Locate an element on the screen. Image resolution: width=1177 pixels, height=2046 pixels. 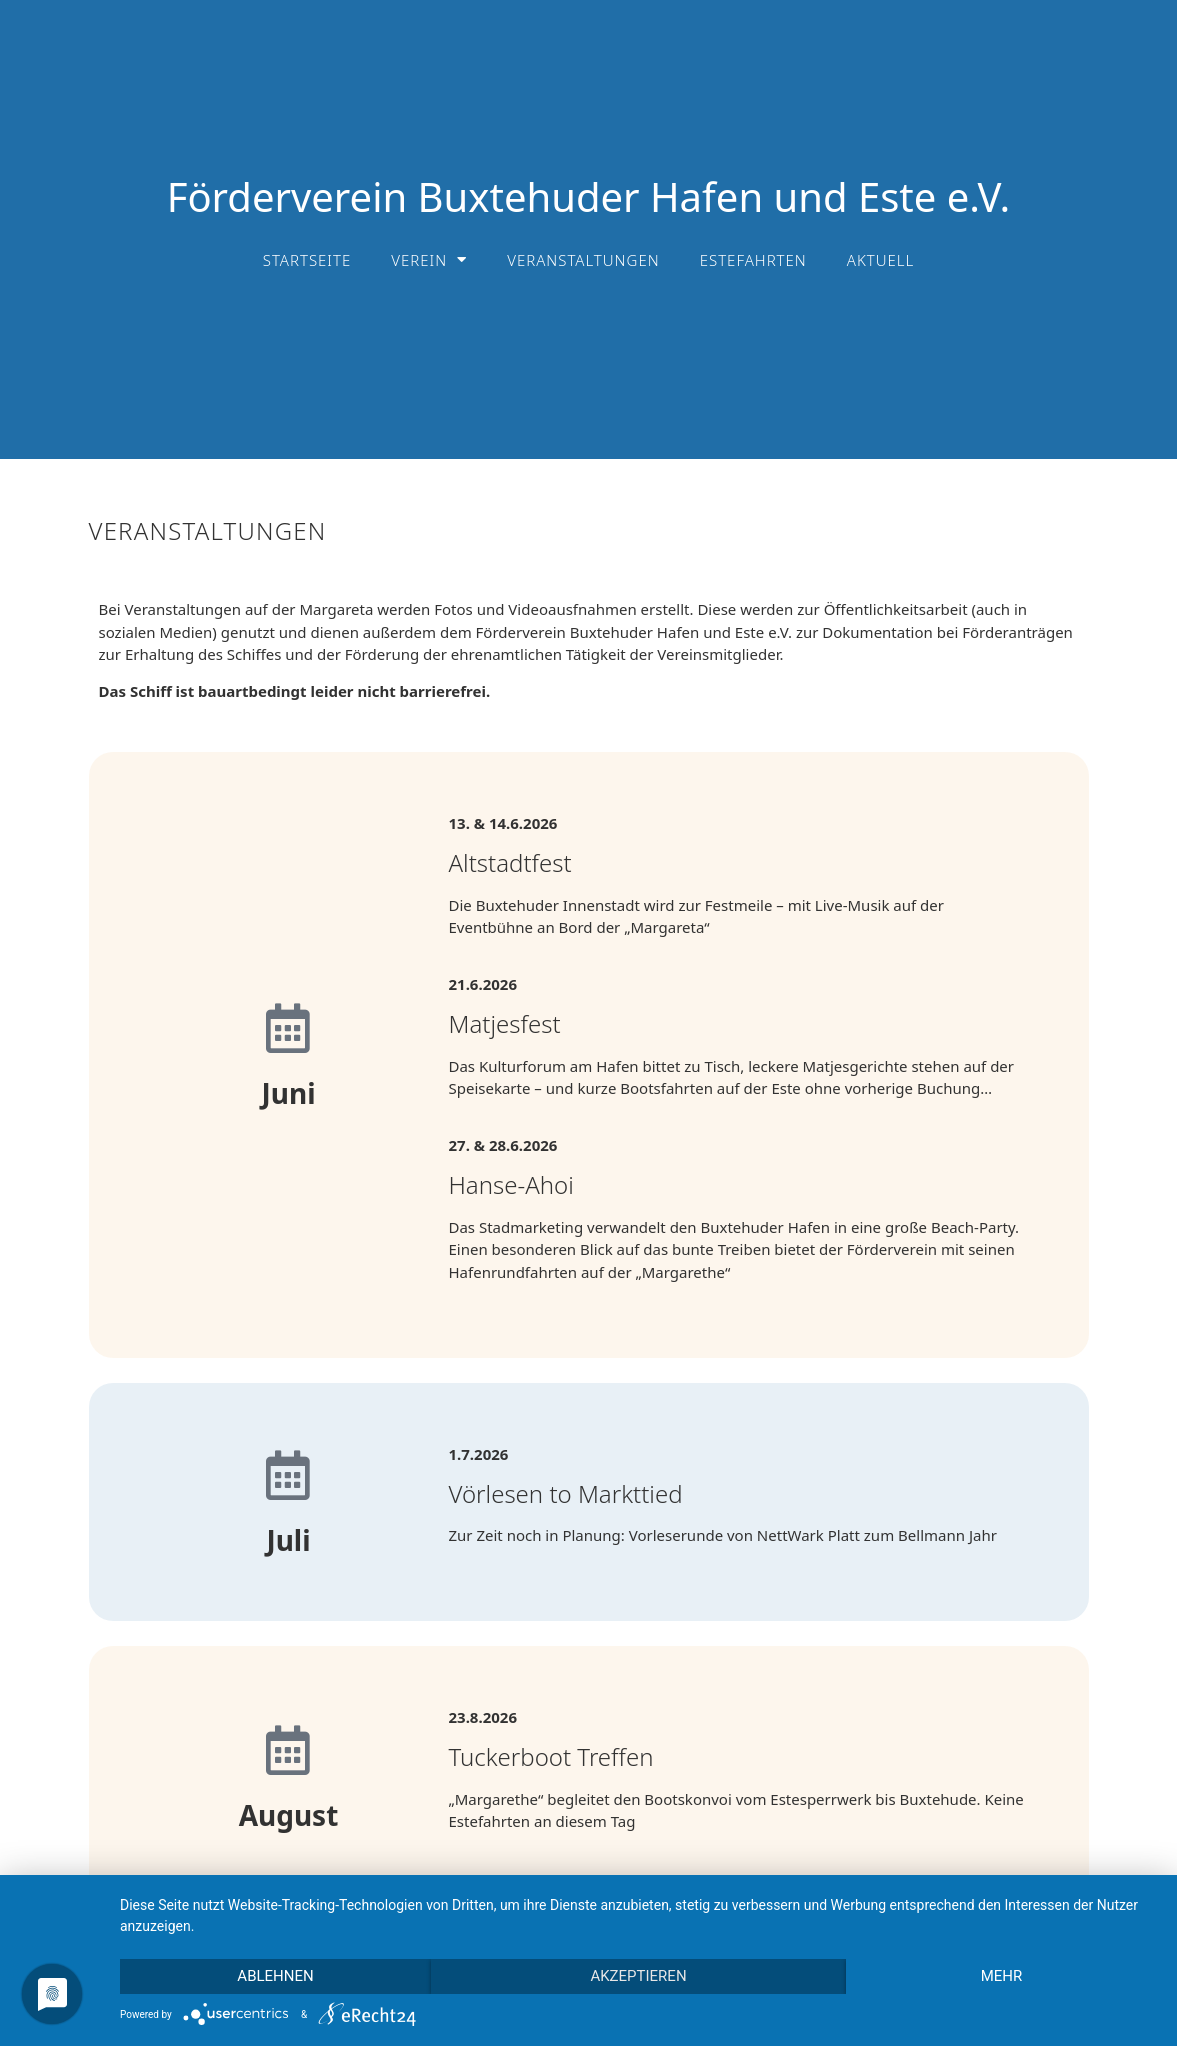
Verein is located at coordinates (429, 259).